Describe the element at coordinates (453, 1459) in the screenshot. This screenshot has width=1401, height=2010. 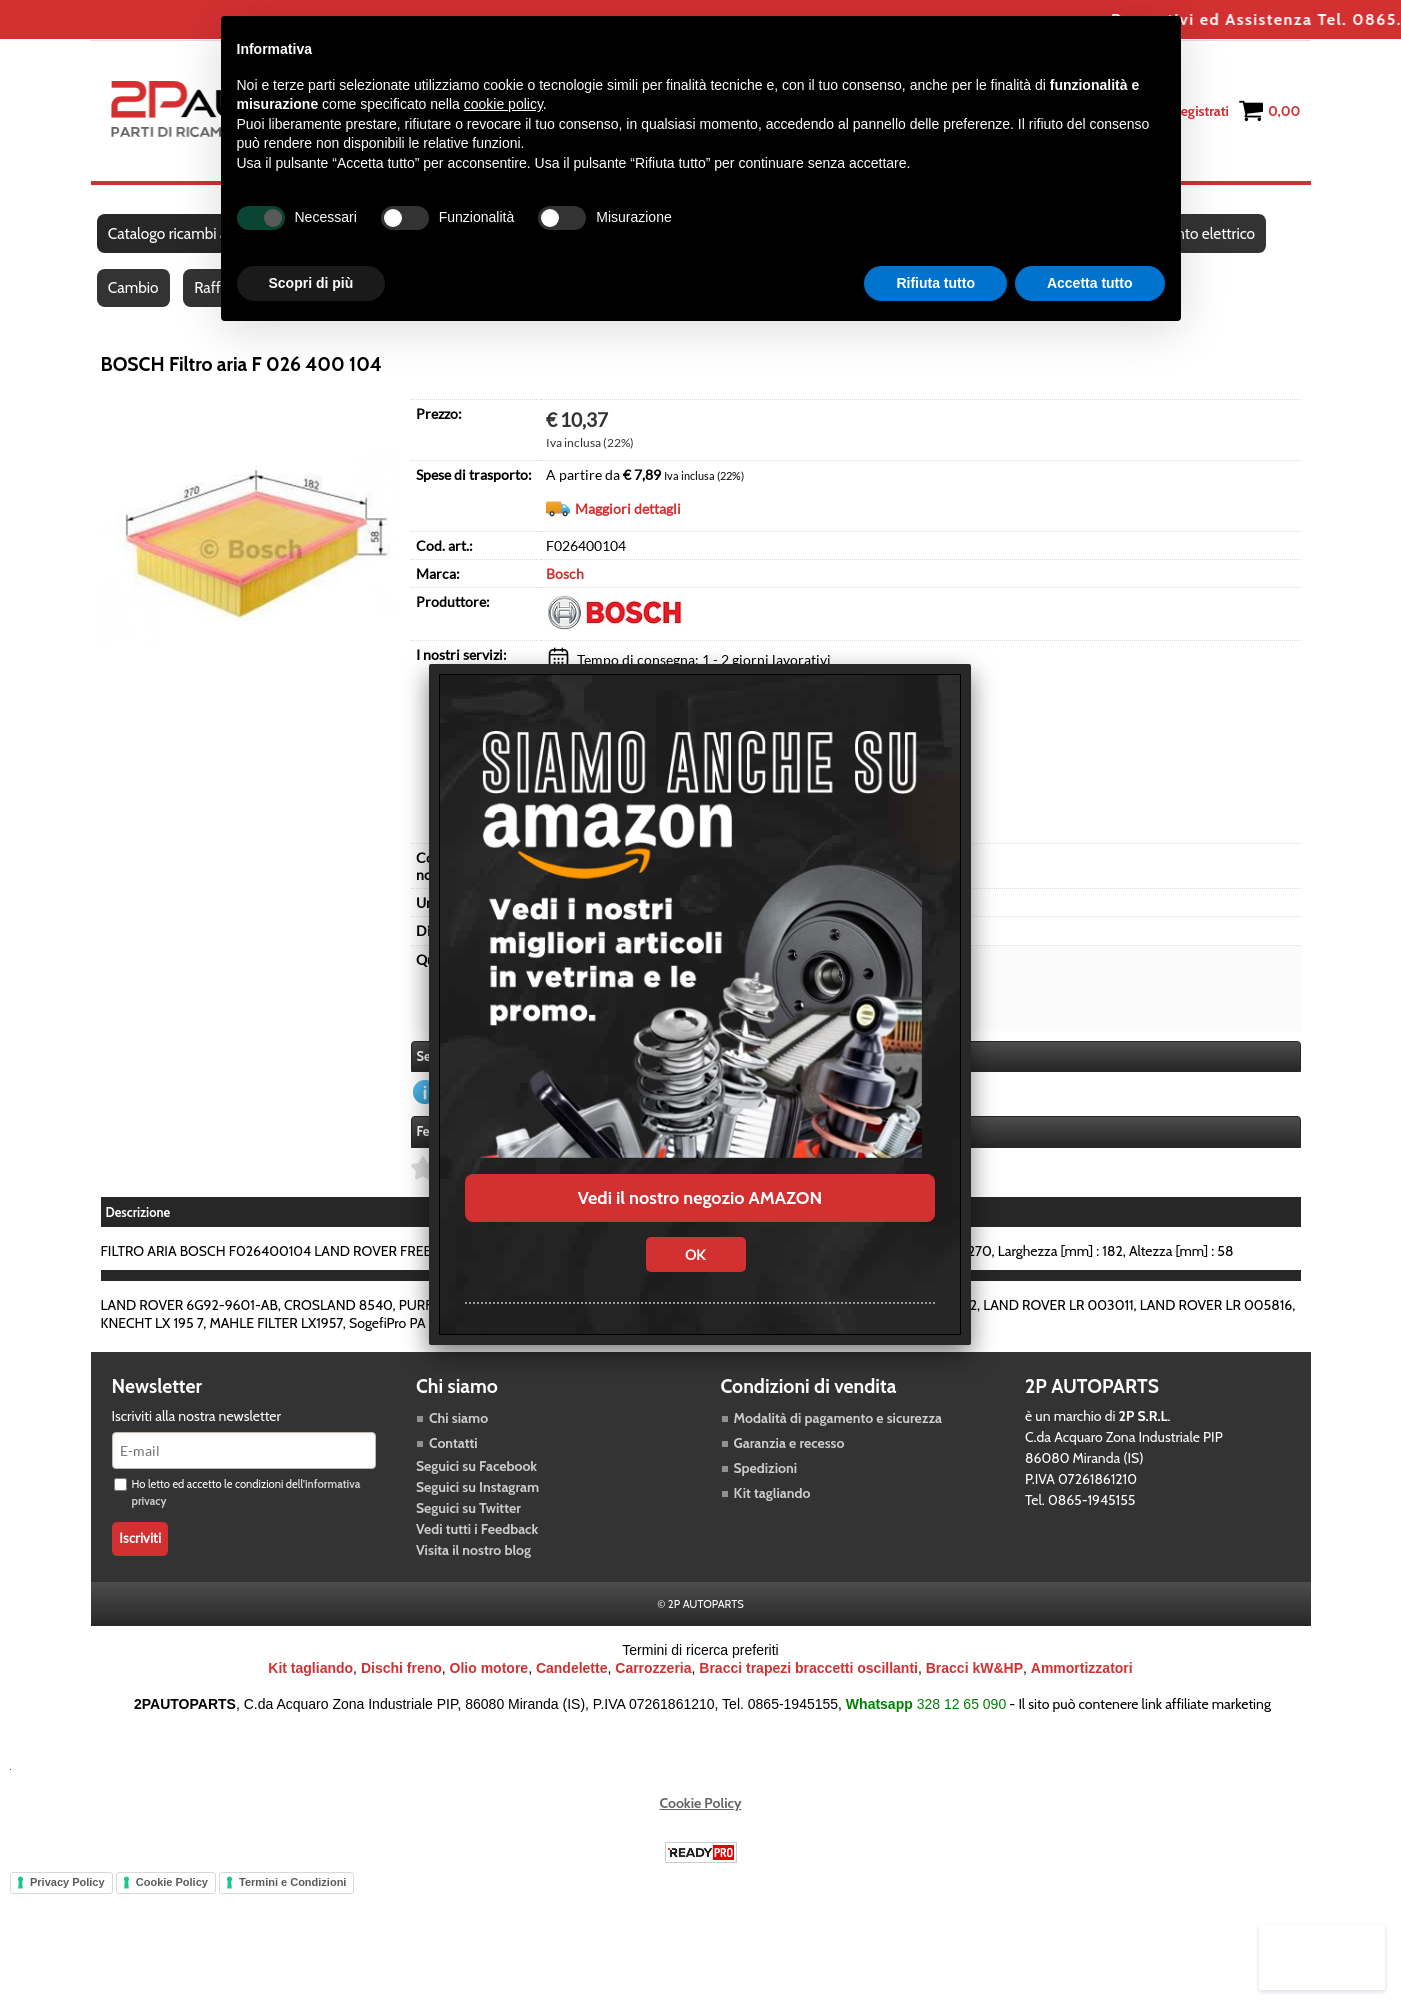
I see `Contatti` at that location.